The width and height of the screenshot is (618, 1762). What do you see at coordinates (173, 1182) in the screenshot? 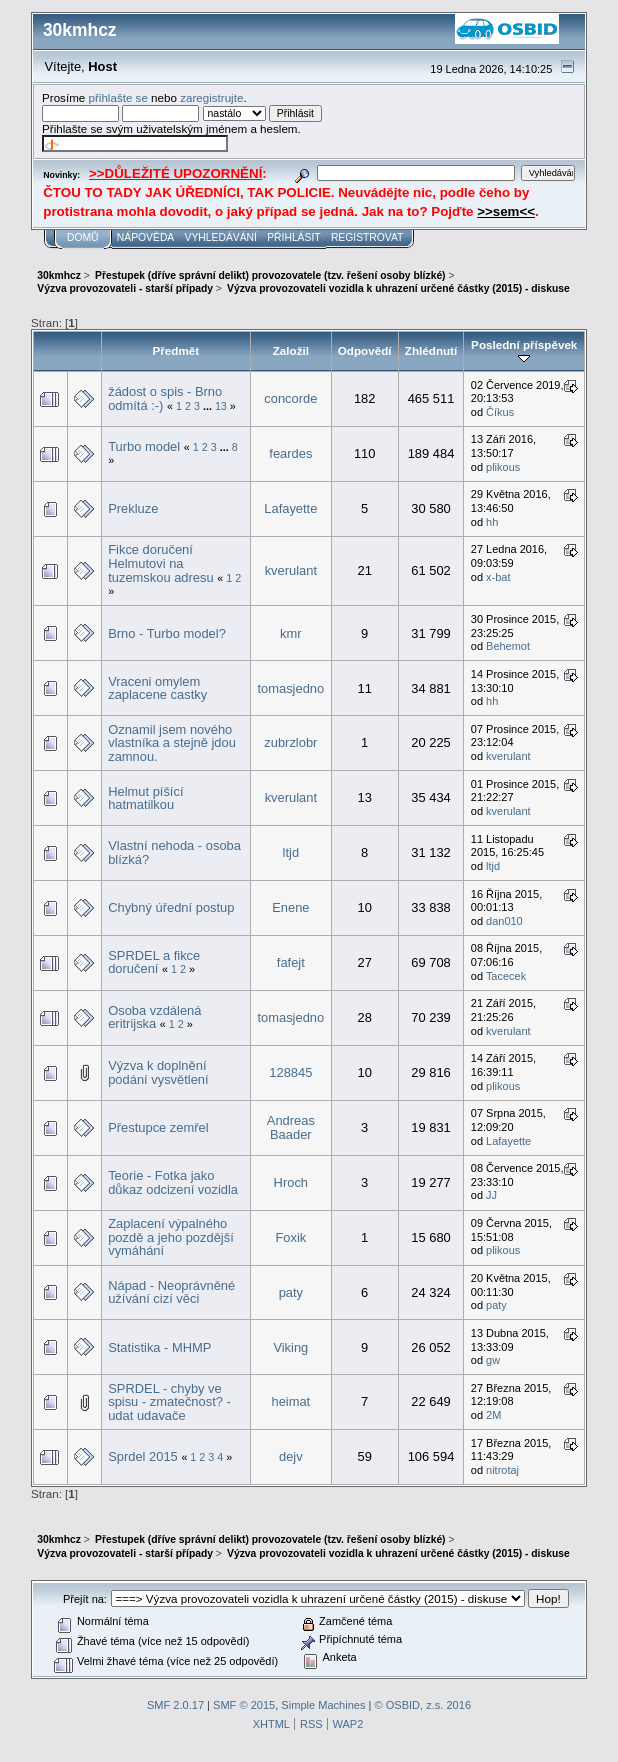
I see `Teorie - Fotka jako důkaz odcizení vozidla` at bounding box center [173, 1182].